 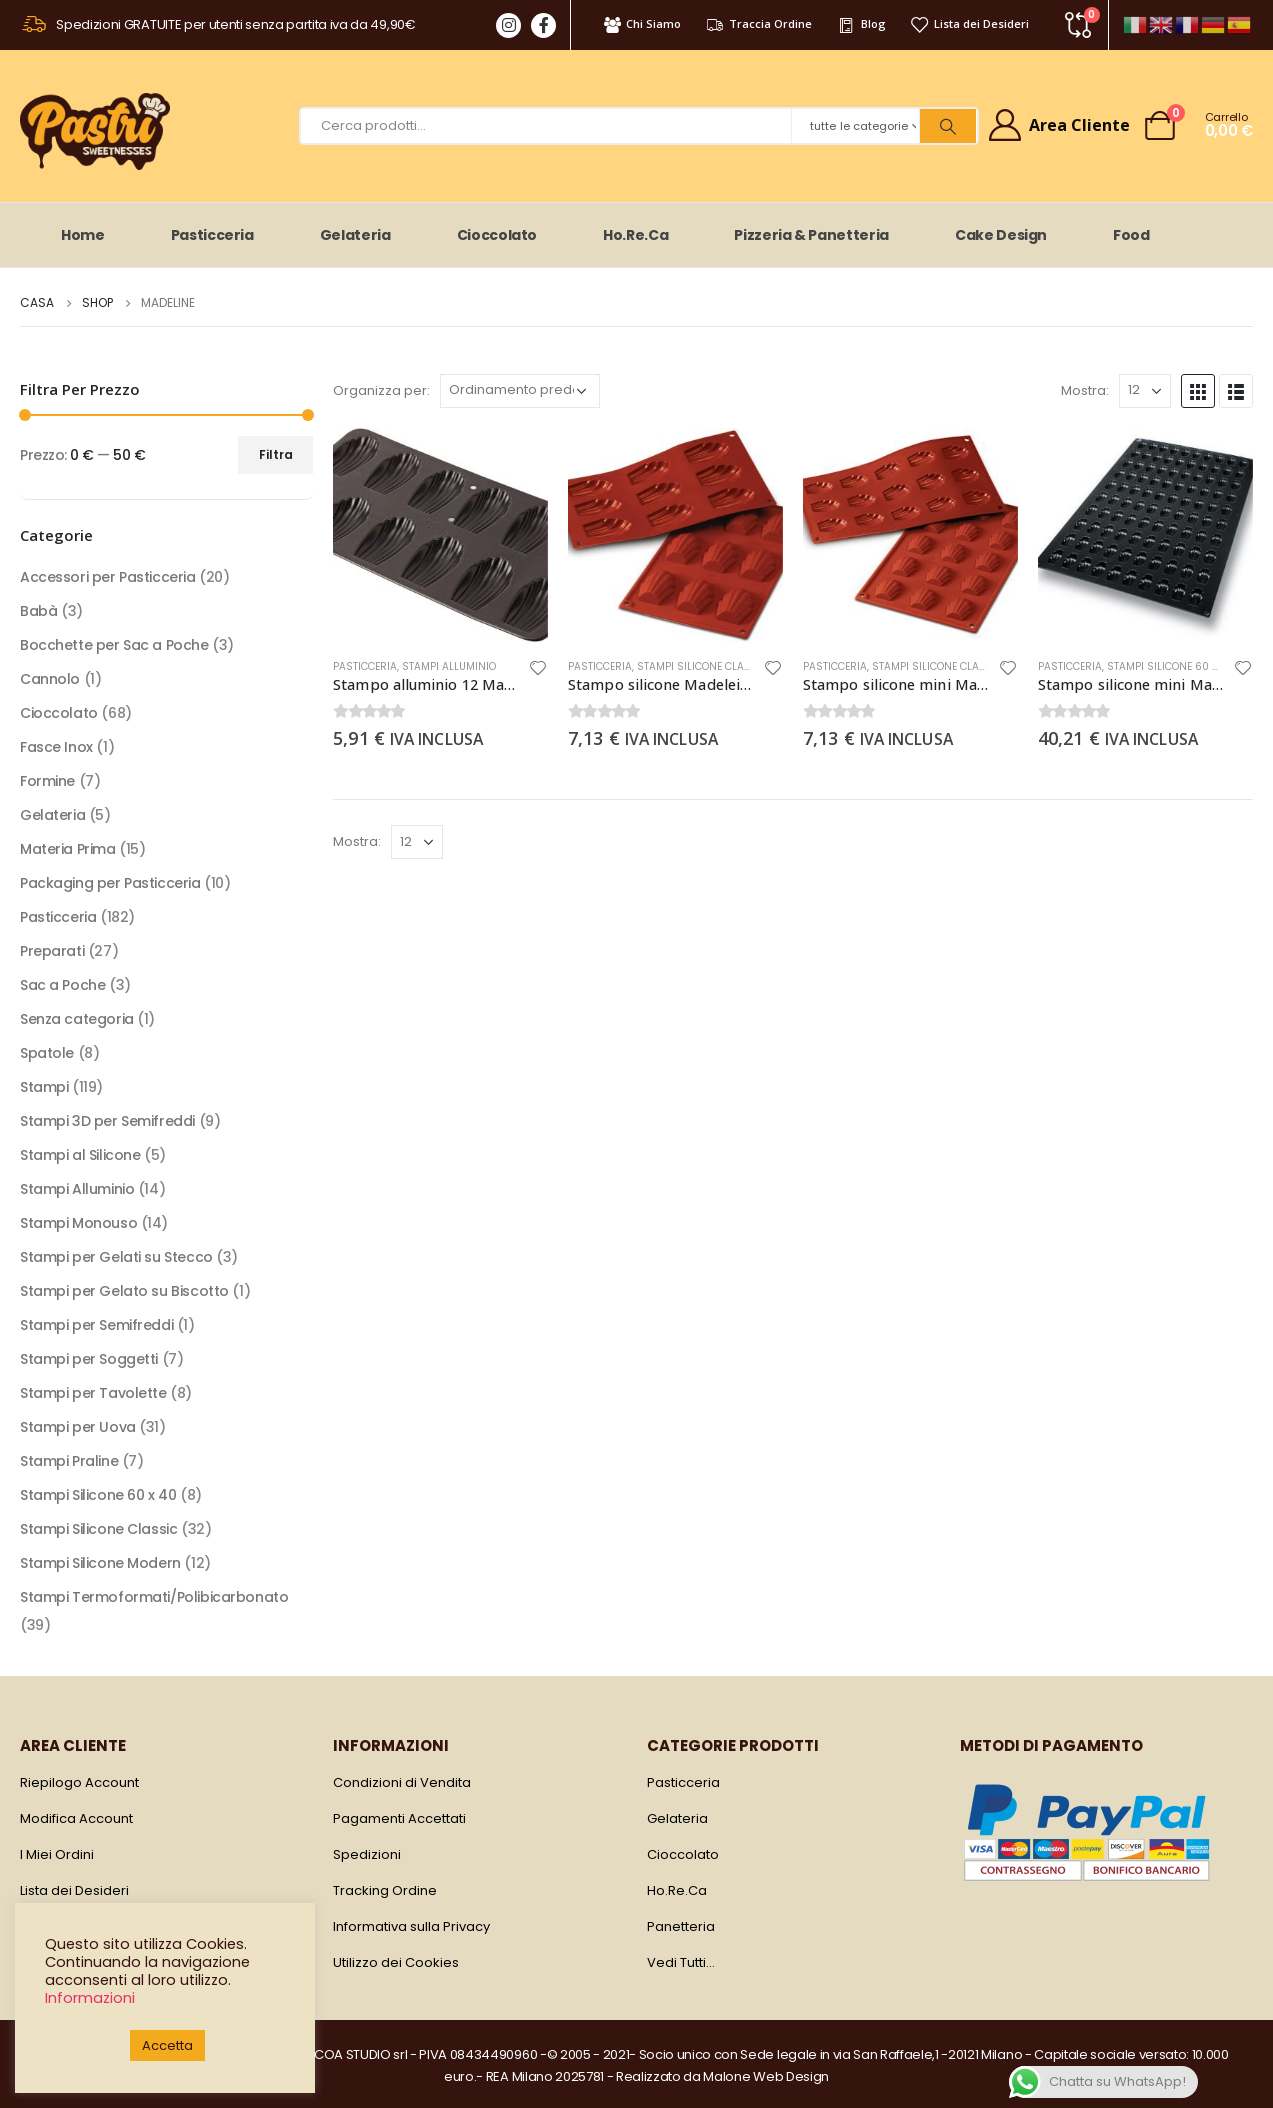 What do you see at coordinates (93, 1393) in the screenshot?
I see `Stampi per Tavolette` at bounding box center [93, 1393].